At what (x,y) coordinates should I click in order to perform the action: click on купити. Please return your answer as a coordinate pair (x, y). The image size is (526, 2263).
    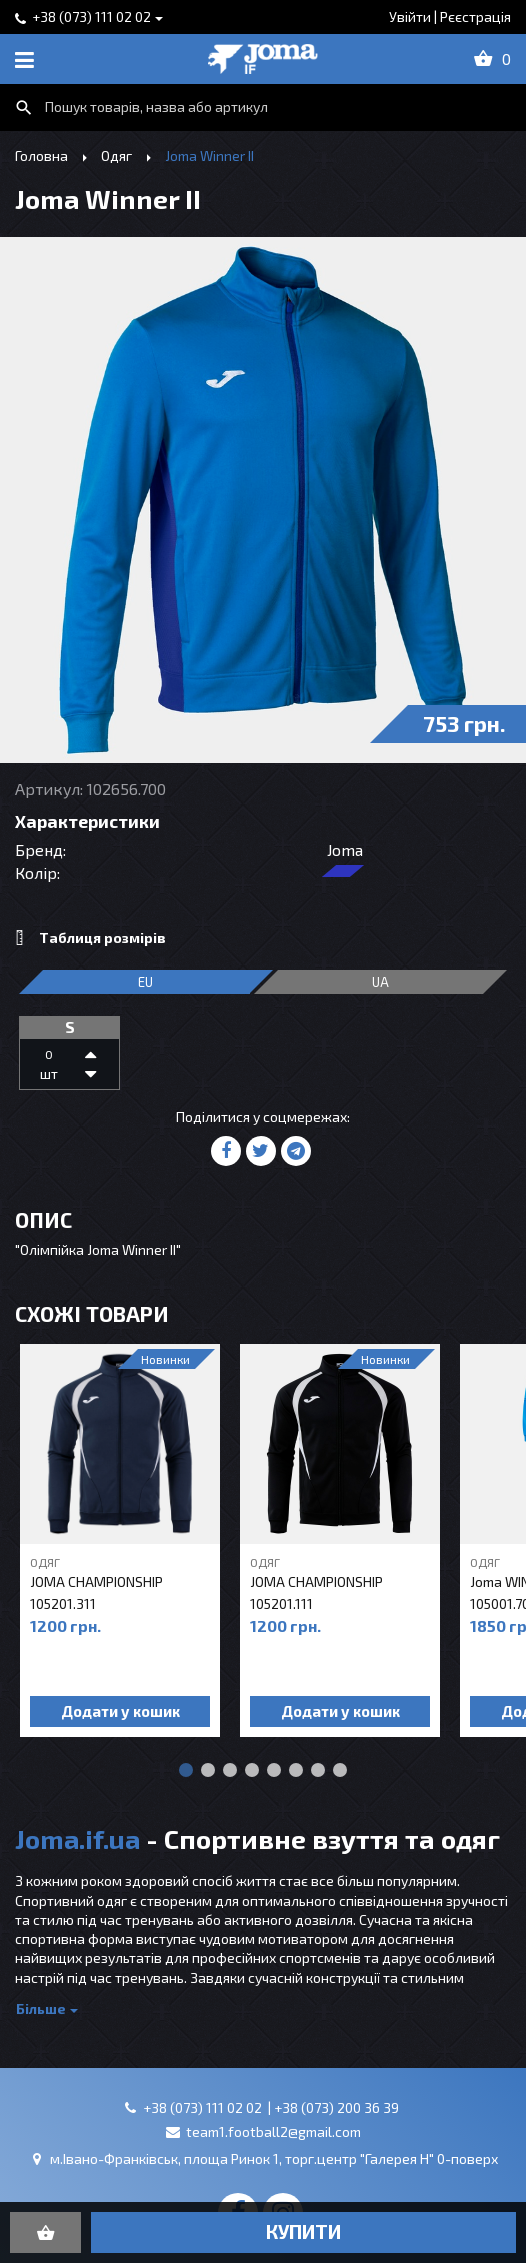
    Looking at the image, I should click on (303, 2231).